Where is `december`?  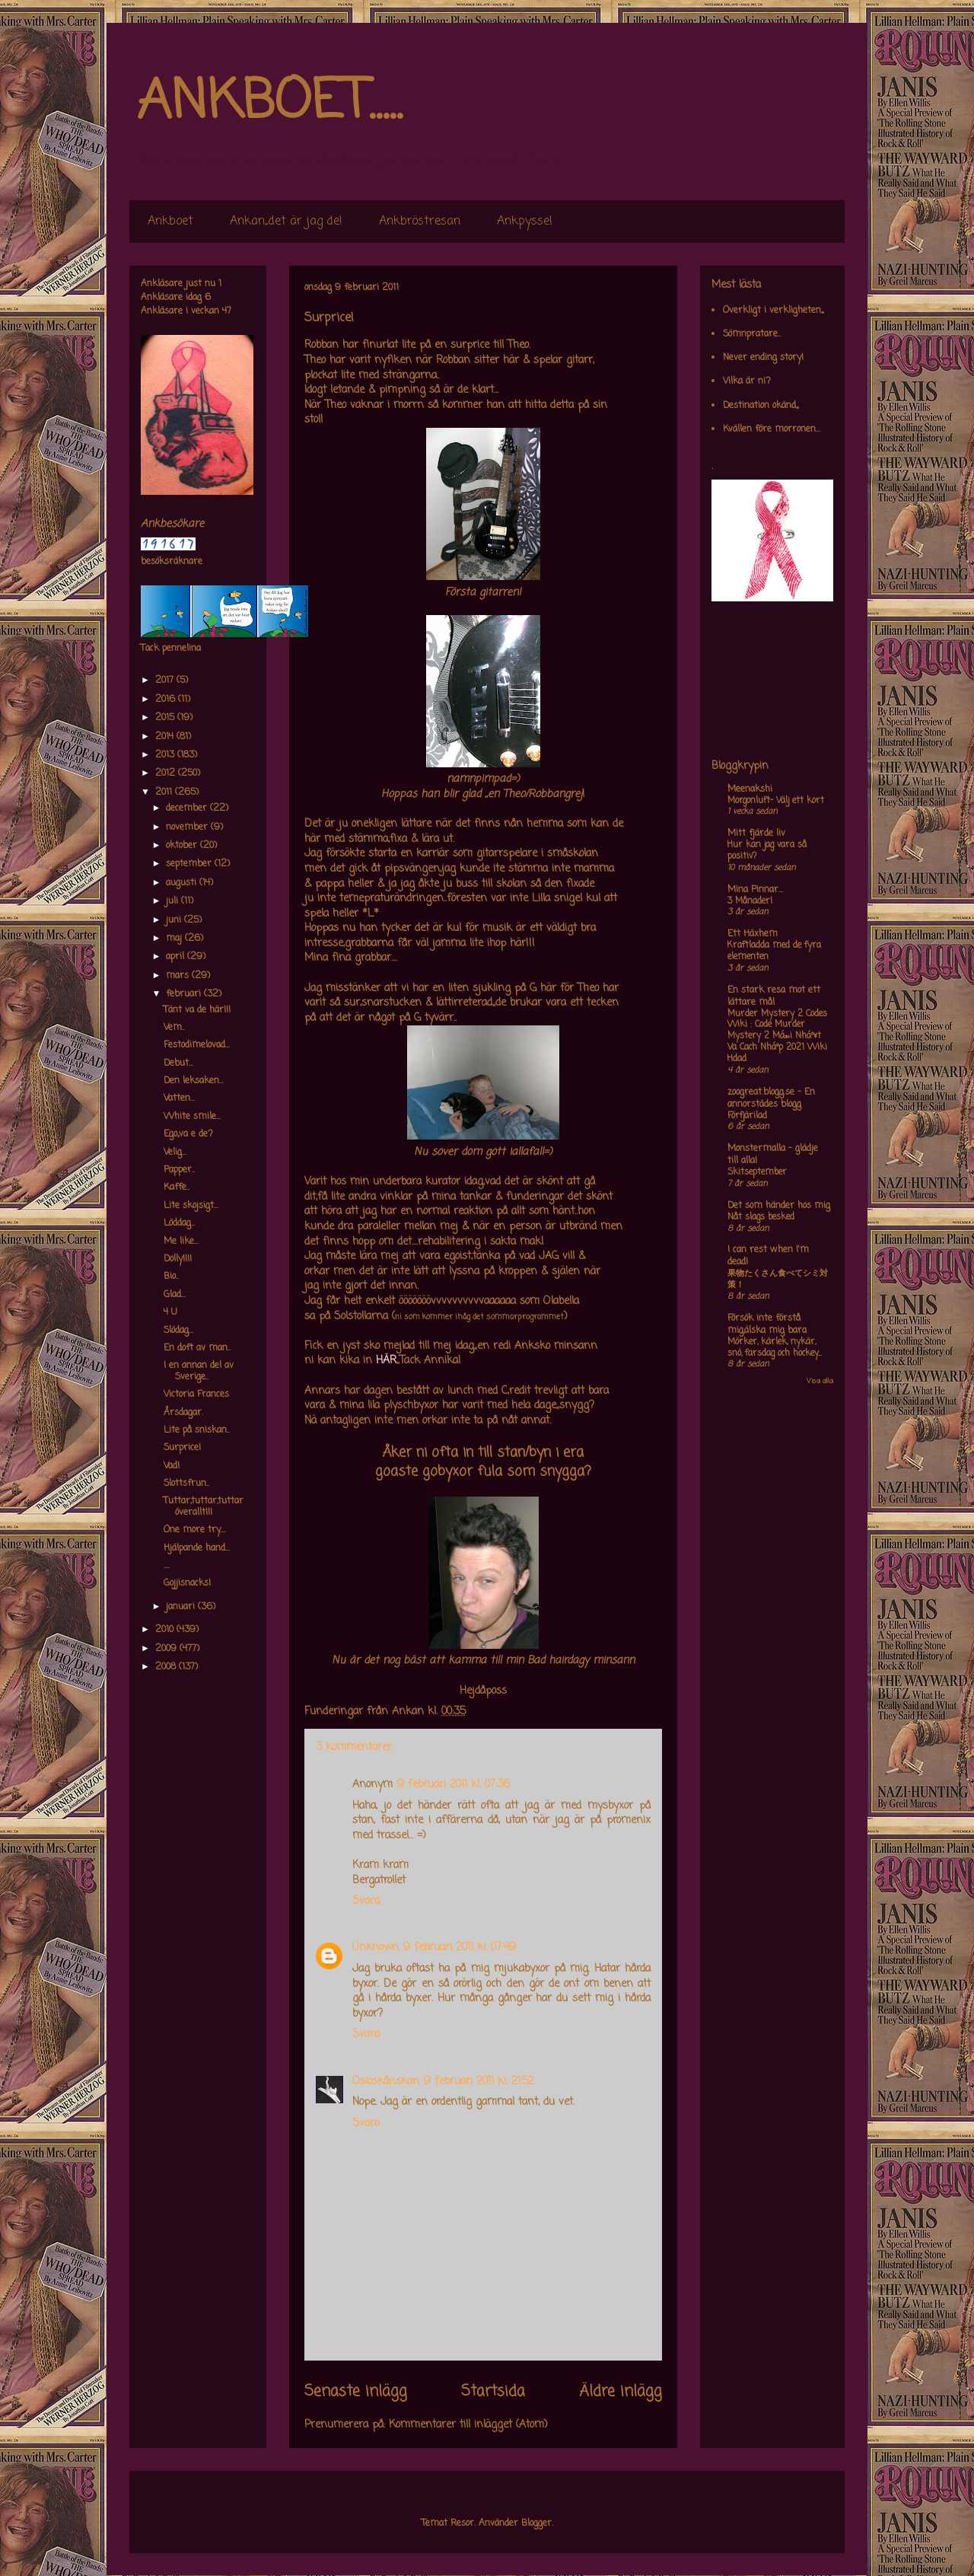 december is located at coordinates (188, 808).